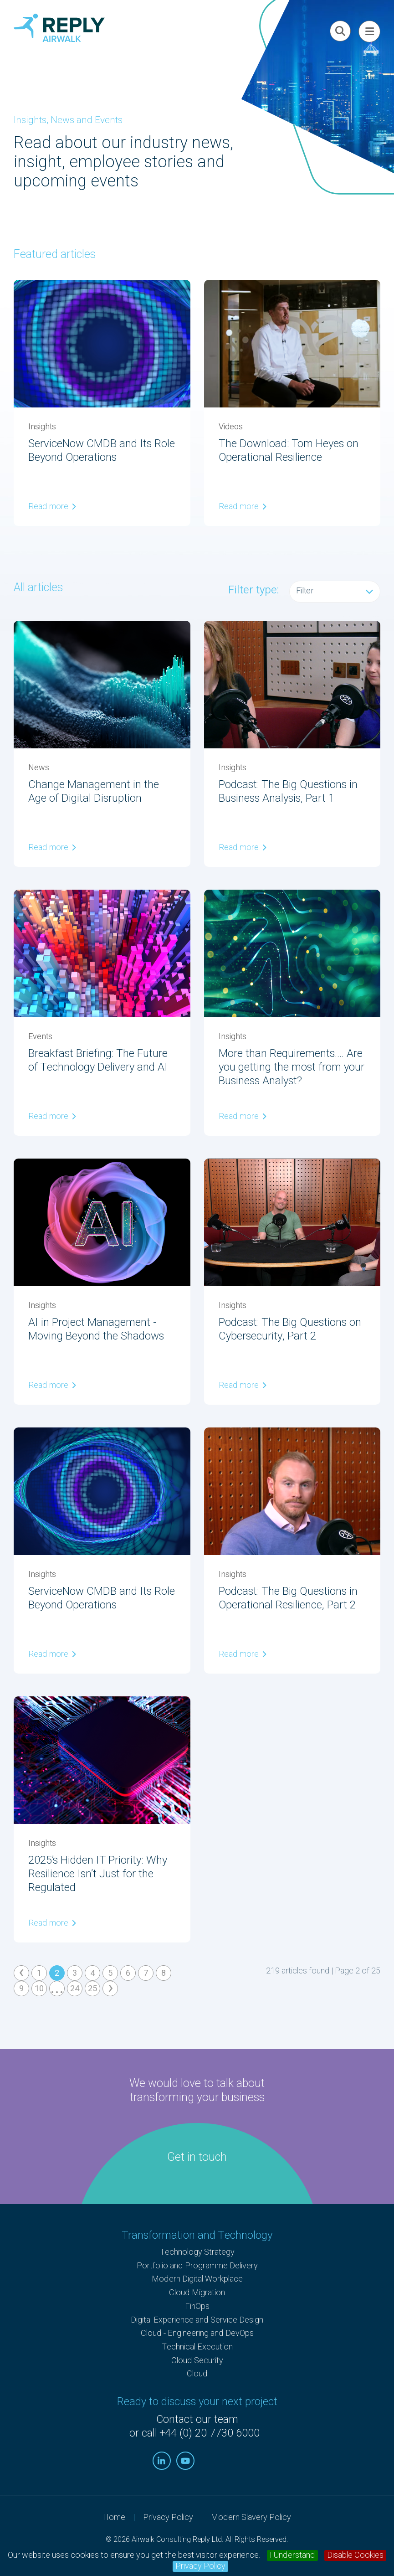 This screenshot has width=394, height=2576. Describe the element at coordinates (197, 2347) in the screenshot. I see `Technical Execution` at that location.